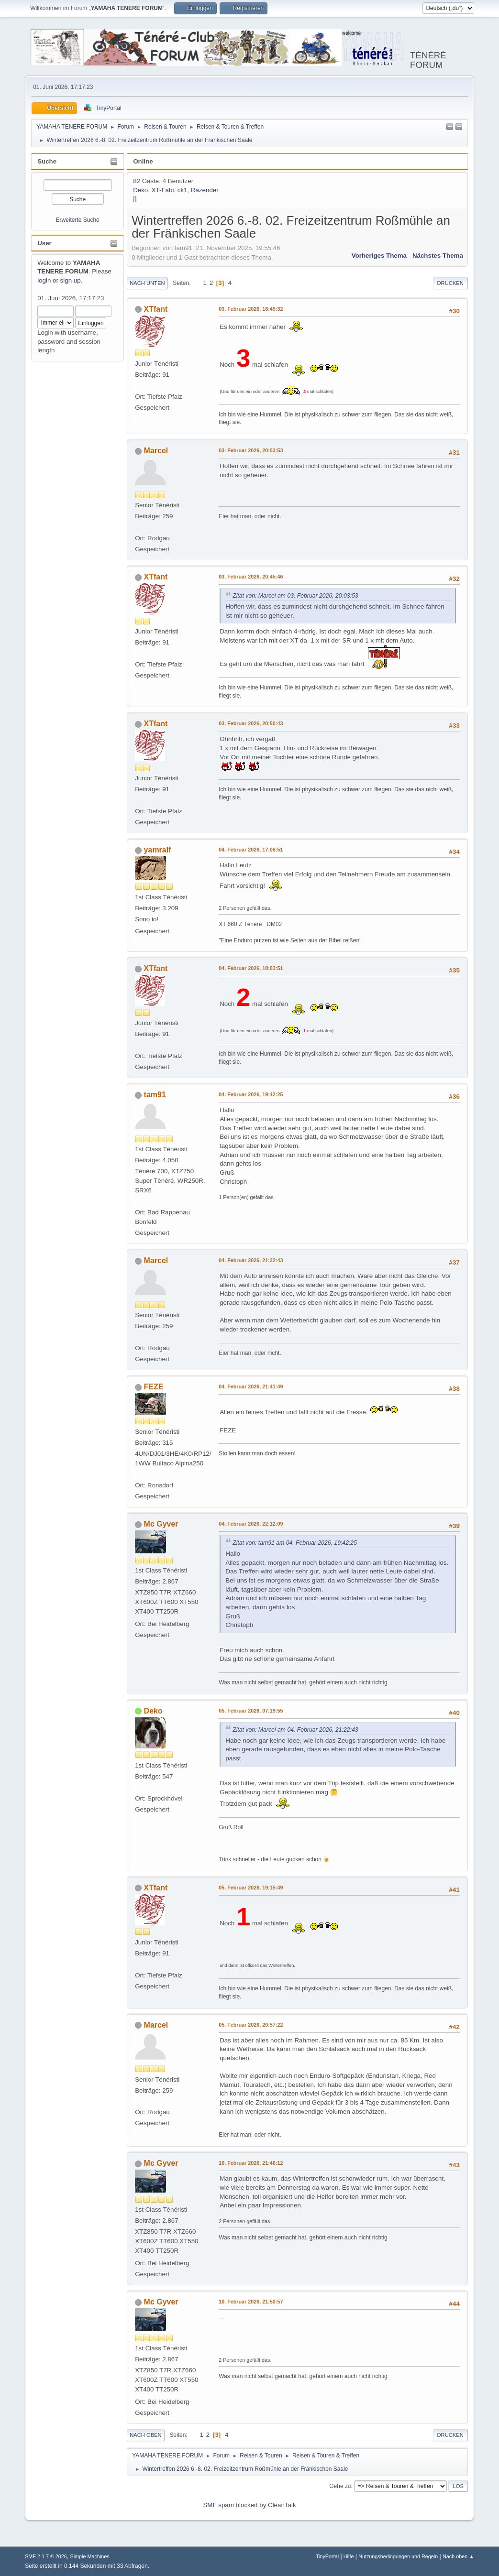 Image resolution: width=499 pixels, height=2576 pixels. I want to click on Razender, so click(205, 190).